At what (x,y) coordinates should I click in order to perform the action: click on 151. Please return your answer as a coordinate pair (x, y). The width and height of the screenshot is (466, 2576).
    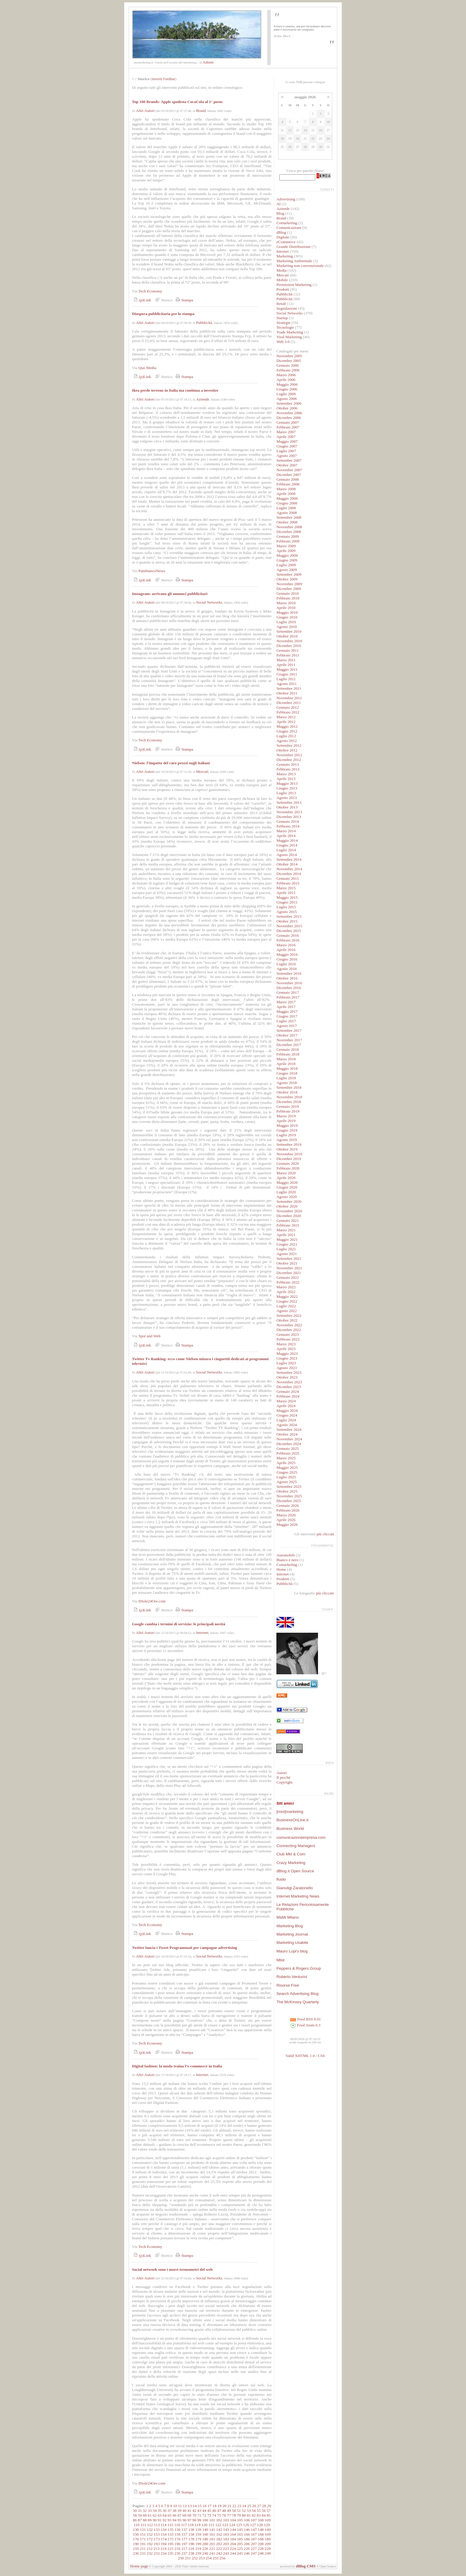
    Looking at the image, I should click on (143, 2534).